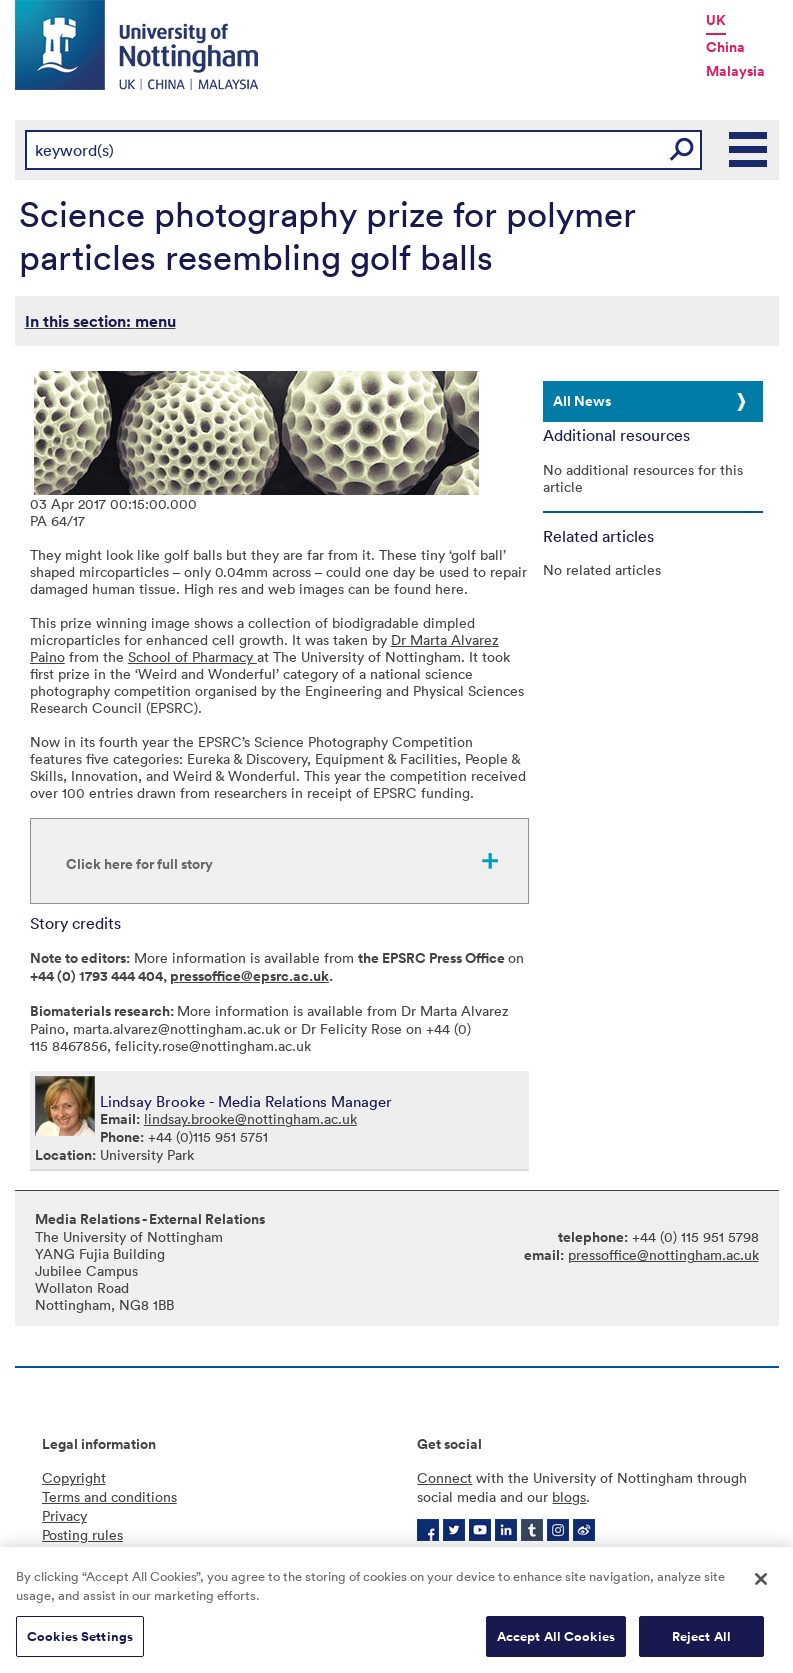  Describe the element at coordinates (556, 1642) in the screenshot. I see `Accept All Cookies` at that location.